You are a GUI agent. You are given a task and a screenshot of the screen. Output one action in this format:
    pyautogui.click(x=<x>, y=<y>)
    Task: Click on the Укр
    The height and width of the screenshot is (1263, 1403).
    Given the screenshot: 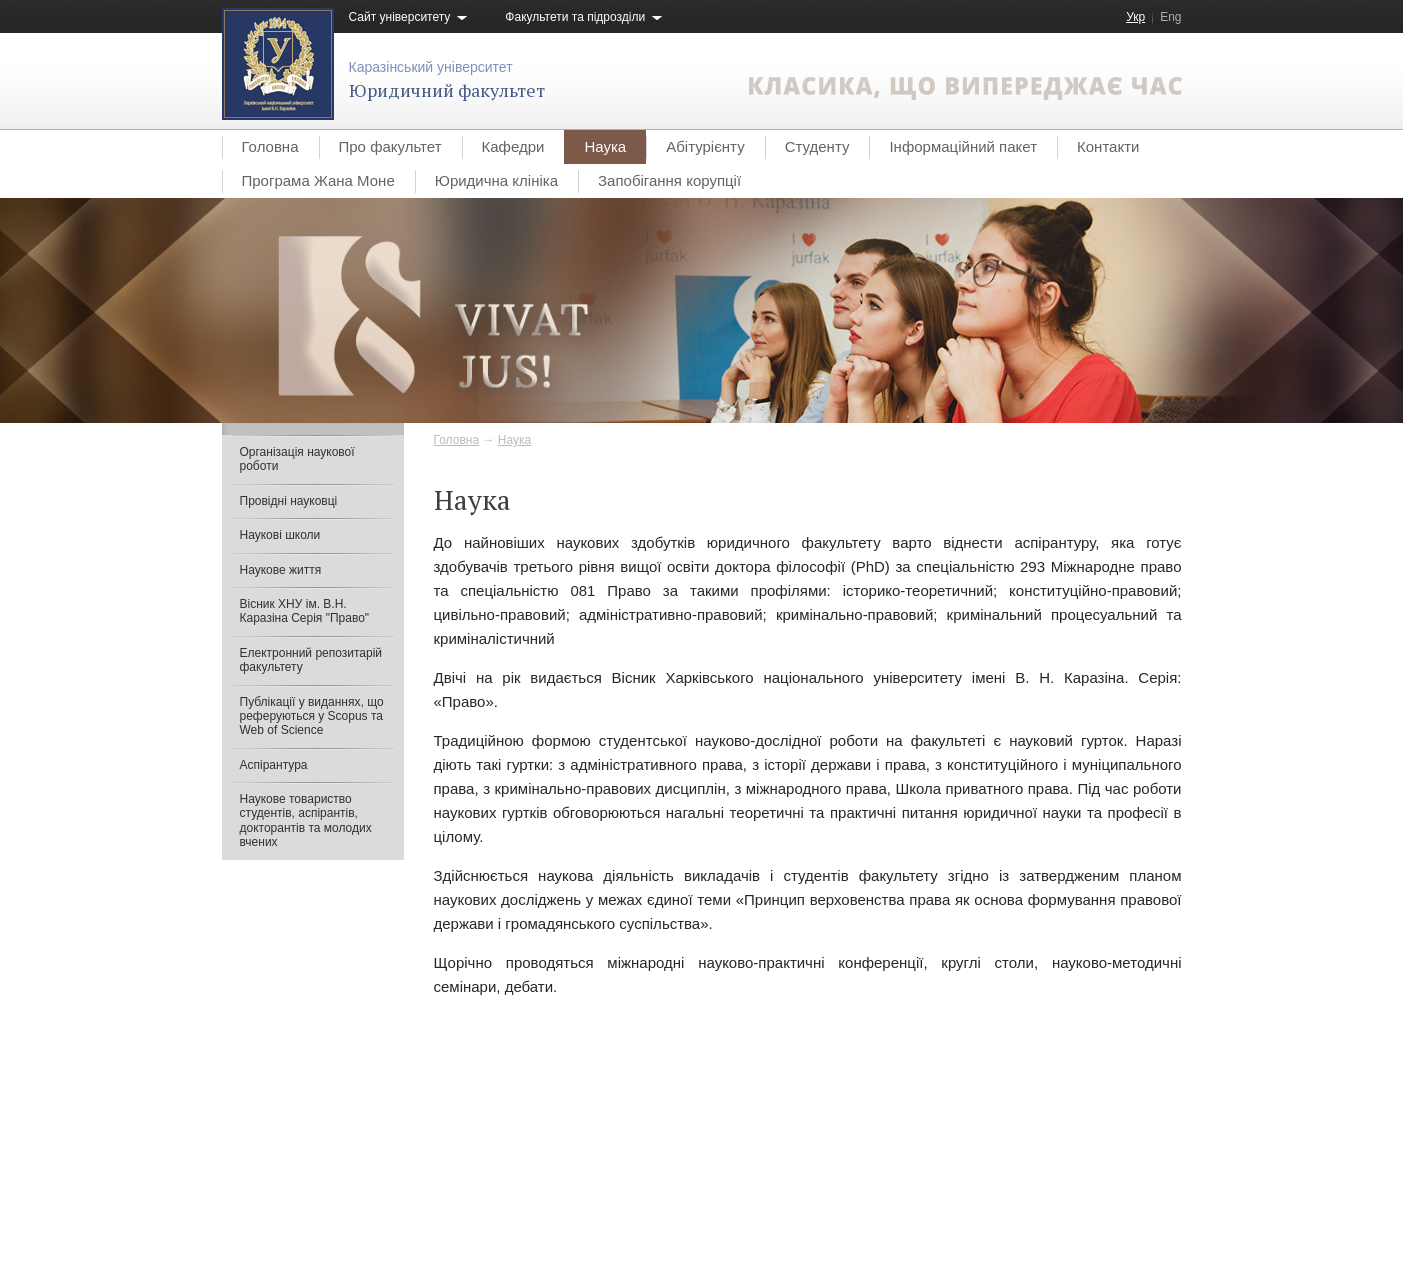 What is the action you would take?
    pyautogui.click(x=1135, y=17)
    